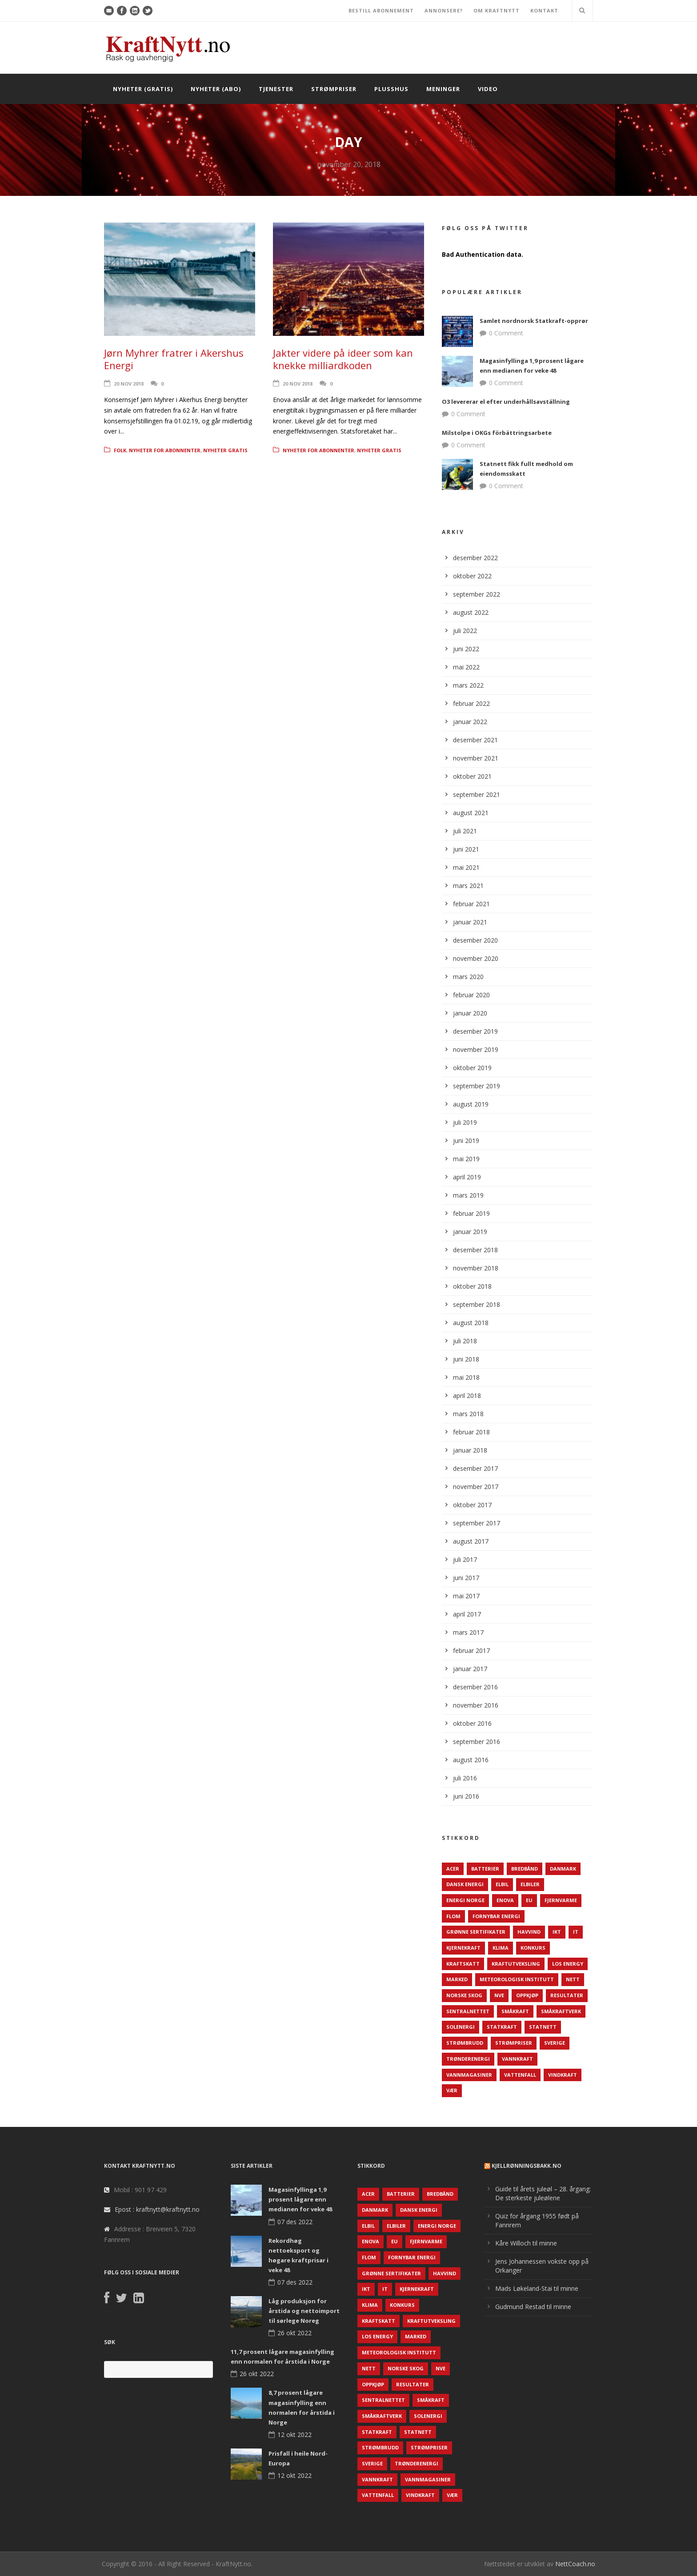 This screenshot has height=2576, width=697. Describe the element at coordinates (575, 2564) in the screenshot. I see `NettCoach.no` at that location.